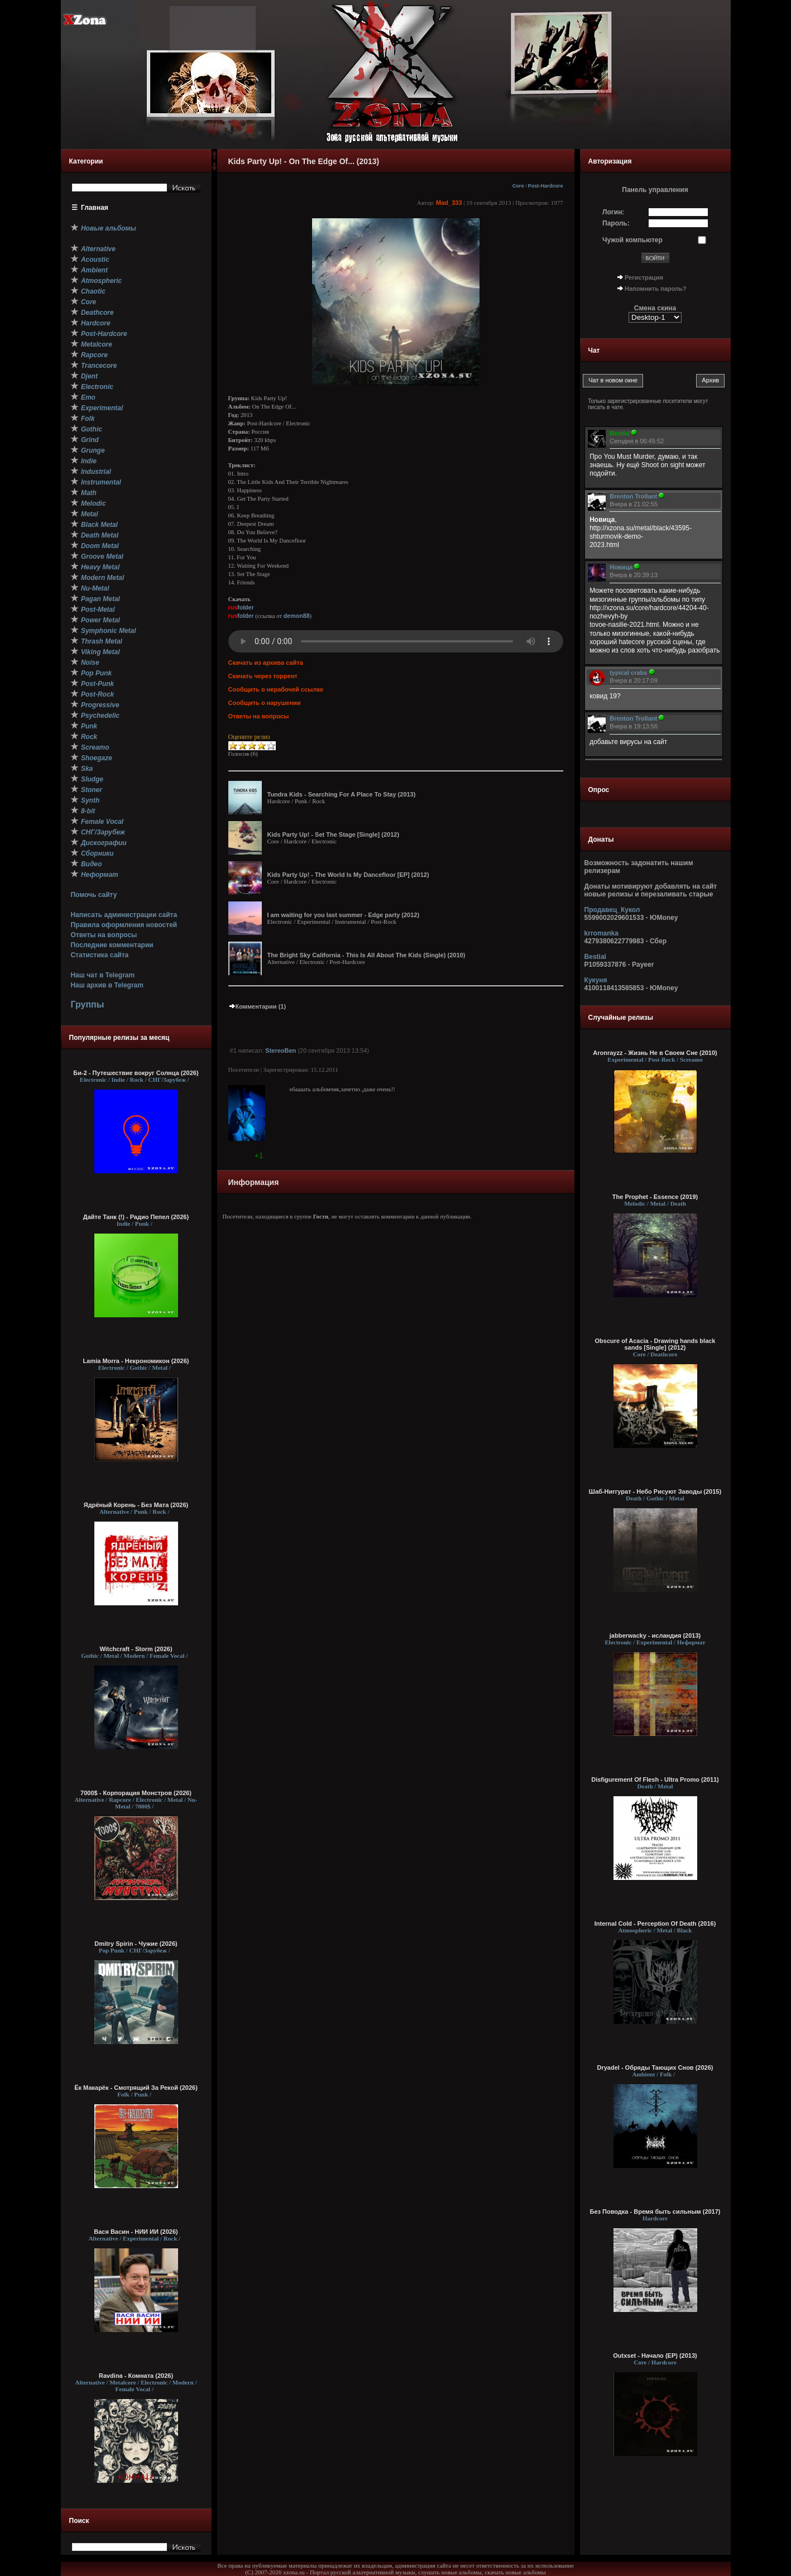 The height and width of the screenshot is (2576, 791). What do you see at coordinates (136, 2087) in the screenshot?
I see `Ёк Макарёк - Смотрящий За Рекой (2026)` at bounding box center [136, 2087].